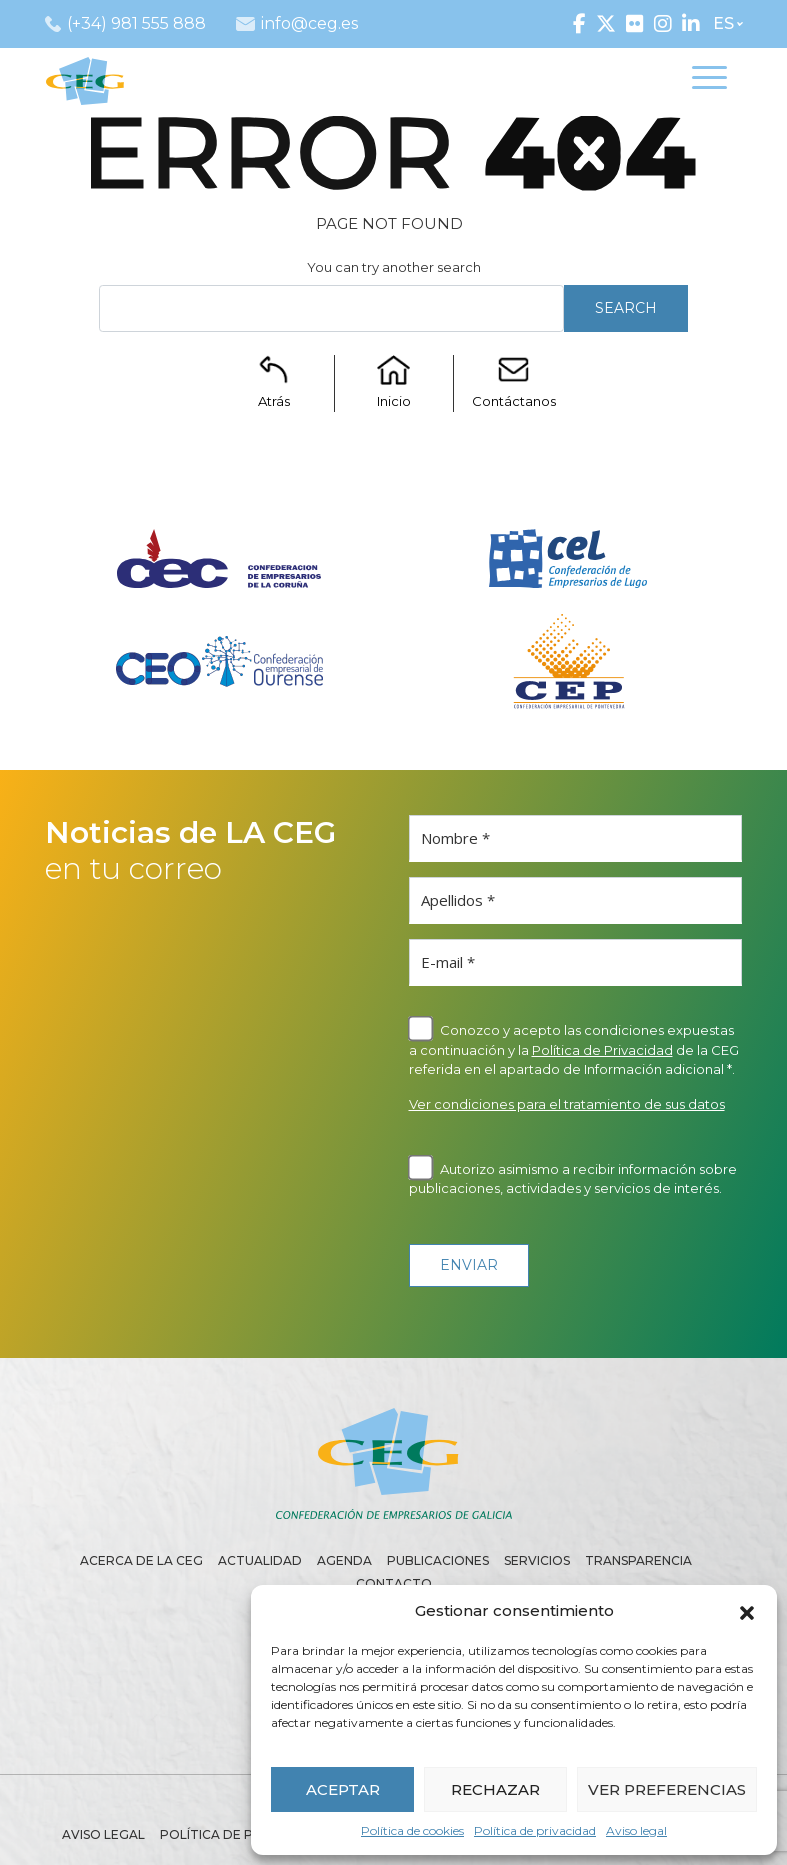 The width and height of the screenshot is (787, 1865). What do you see at coordinates (602, 1050) in the screenshot?
I see `Política de Privacidad` at bounding box center [602, 1050].